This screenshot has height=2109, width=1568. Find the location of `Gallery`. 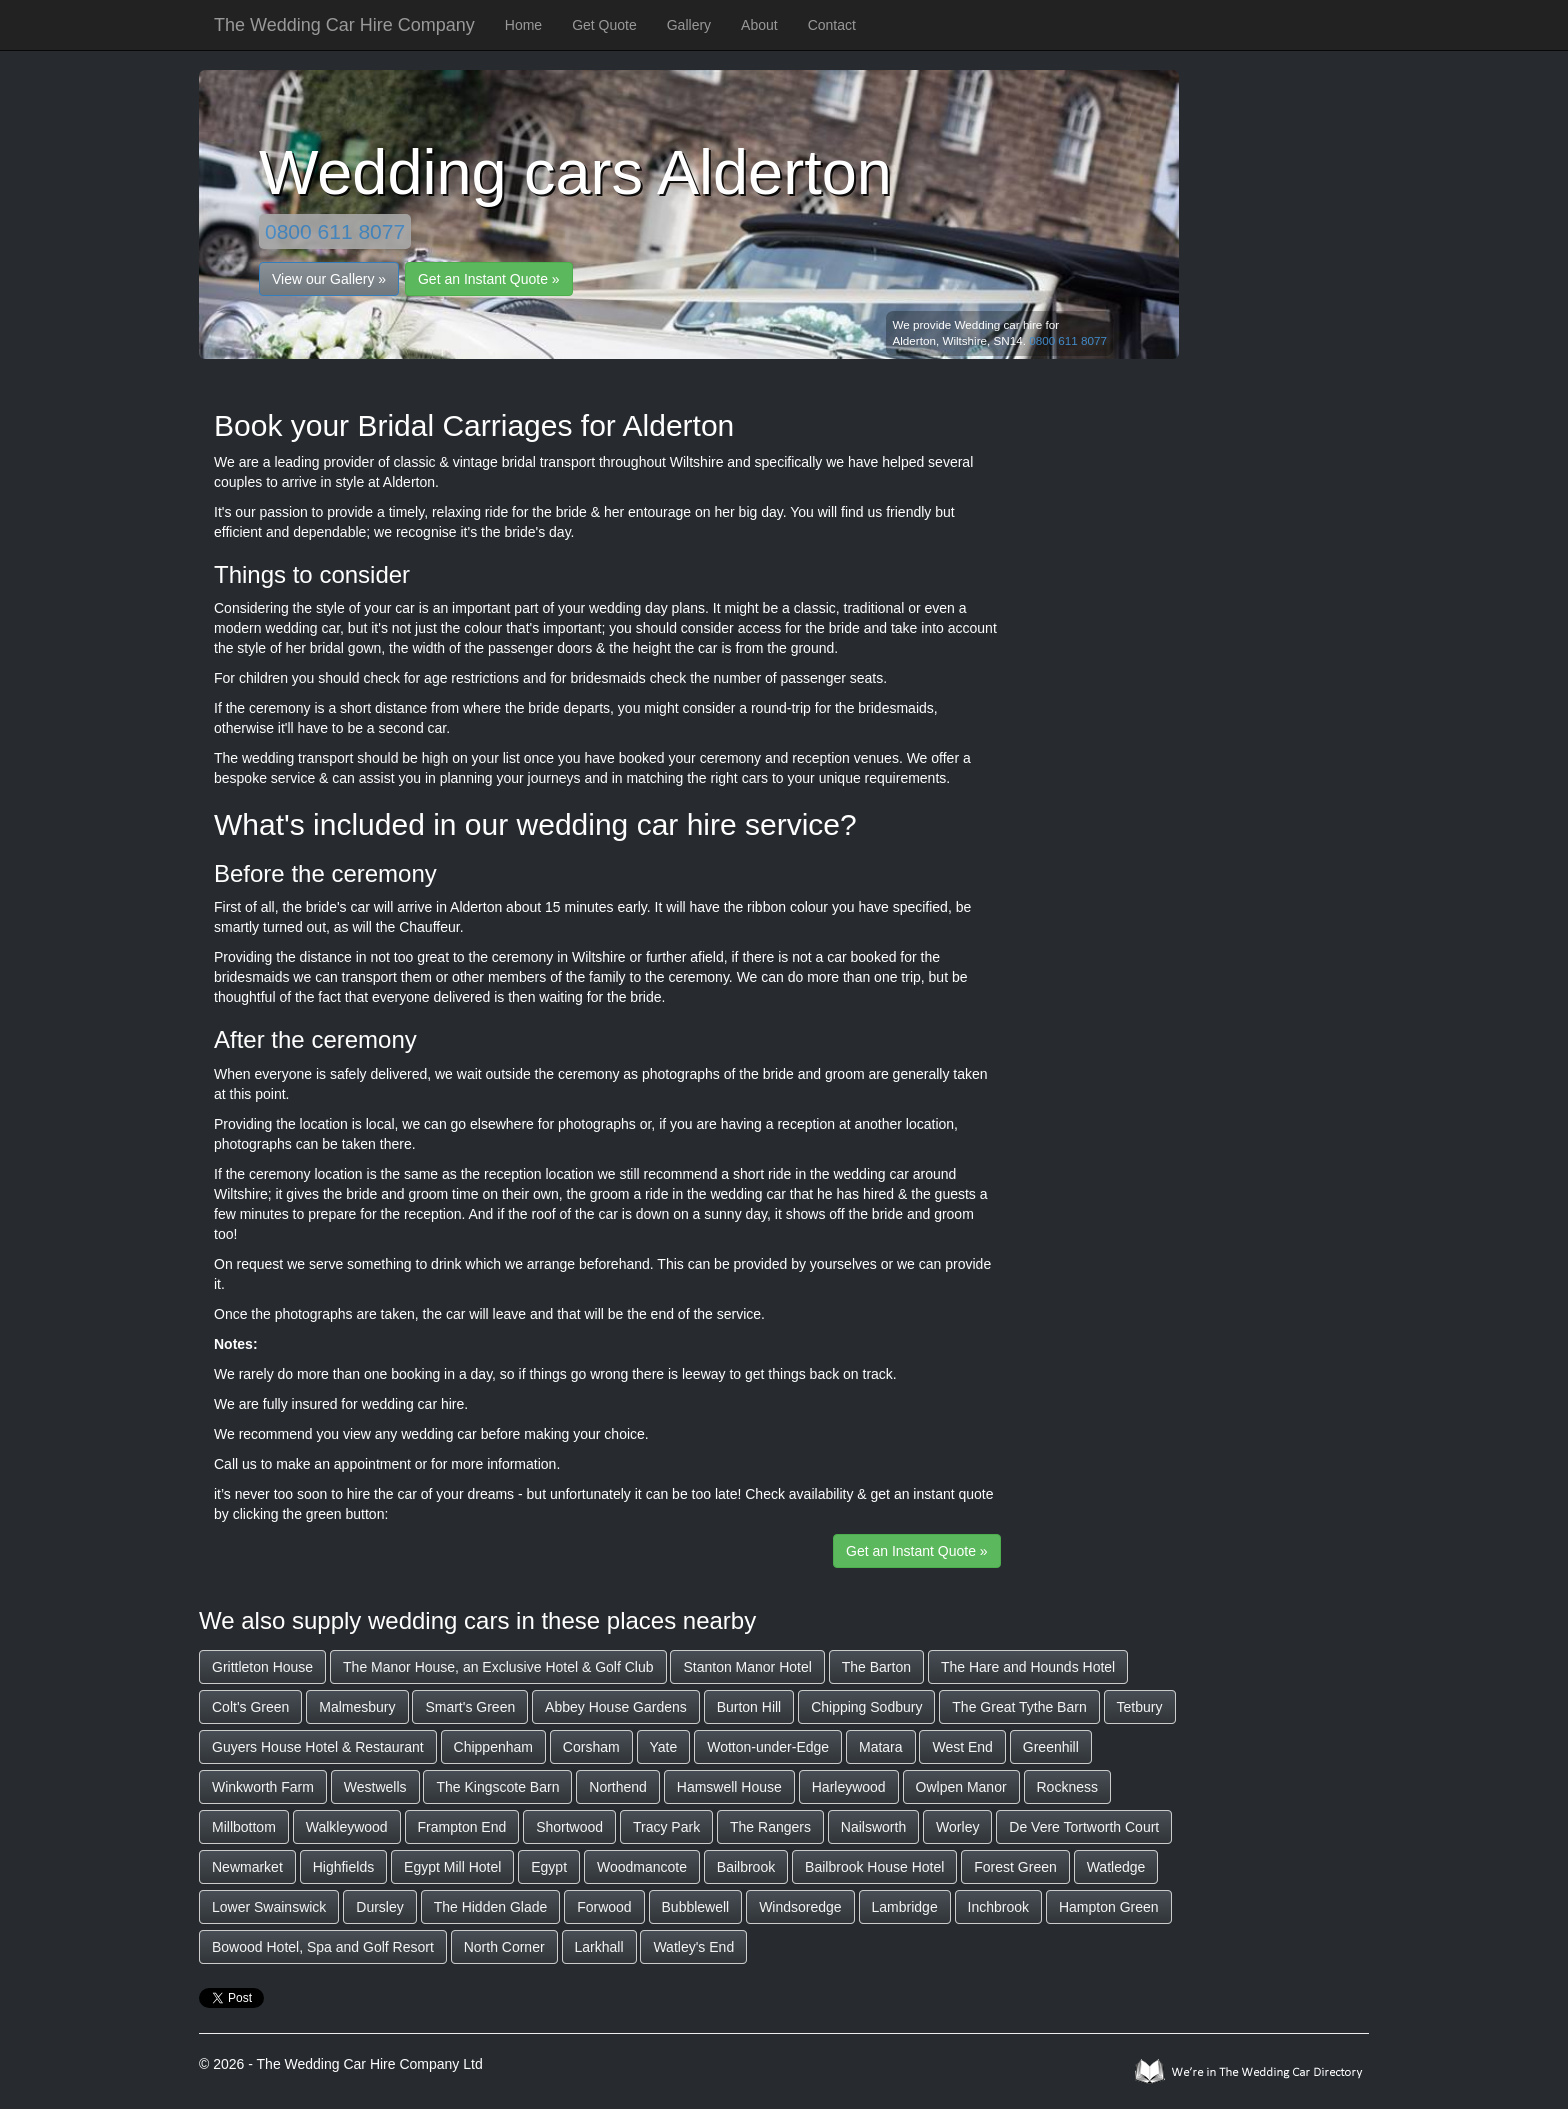

Gallery is located at coordinates (689, 25).